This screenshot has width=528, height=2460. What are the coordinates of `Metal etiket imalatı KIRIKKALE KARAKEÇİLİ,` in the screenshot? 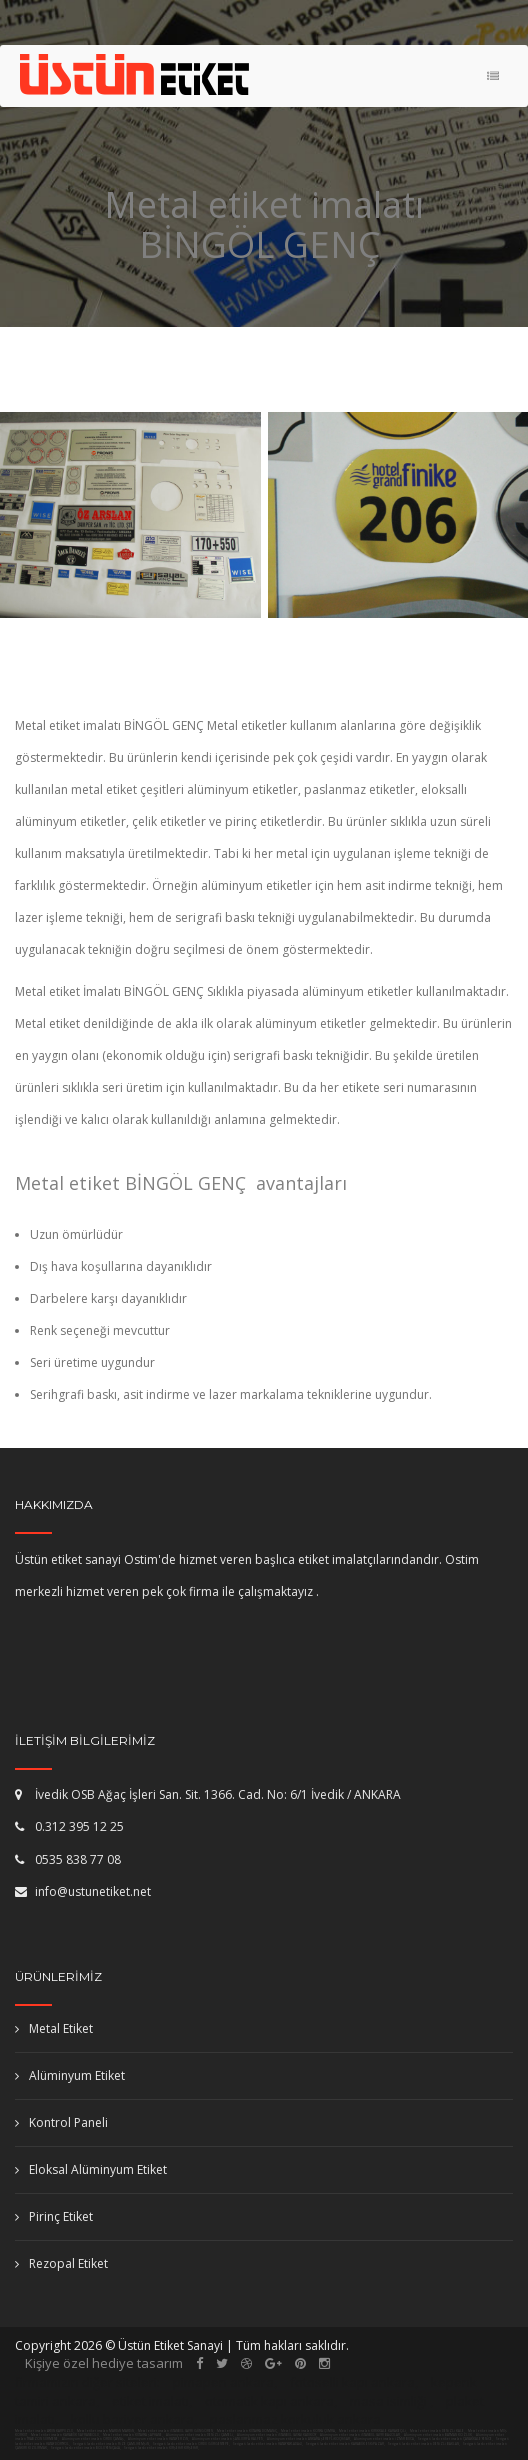 It's located at (373, 2431).